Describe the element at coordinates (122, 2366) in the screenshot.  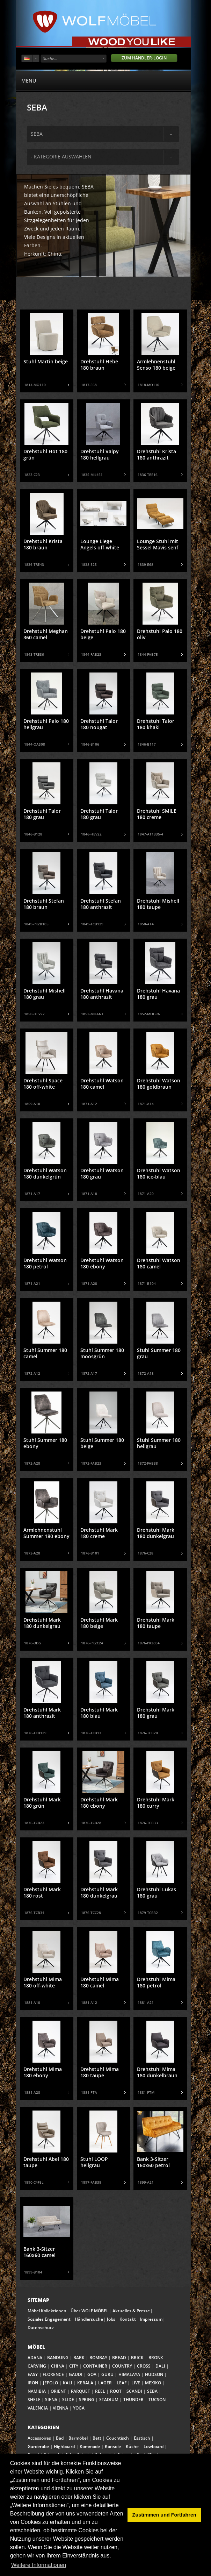
I see `COUNTRY` at that location.